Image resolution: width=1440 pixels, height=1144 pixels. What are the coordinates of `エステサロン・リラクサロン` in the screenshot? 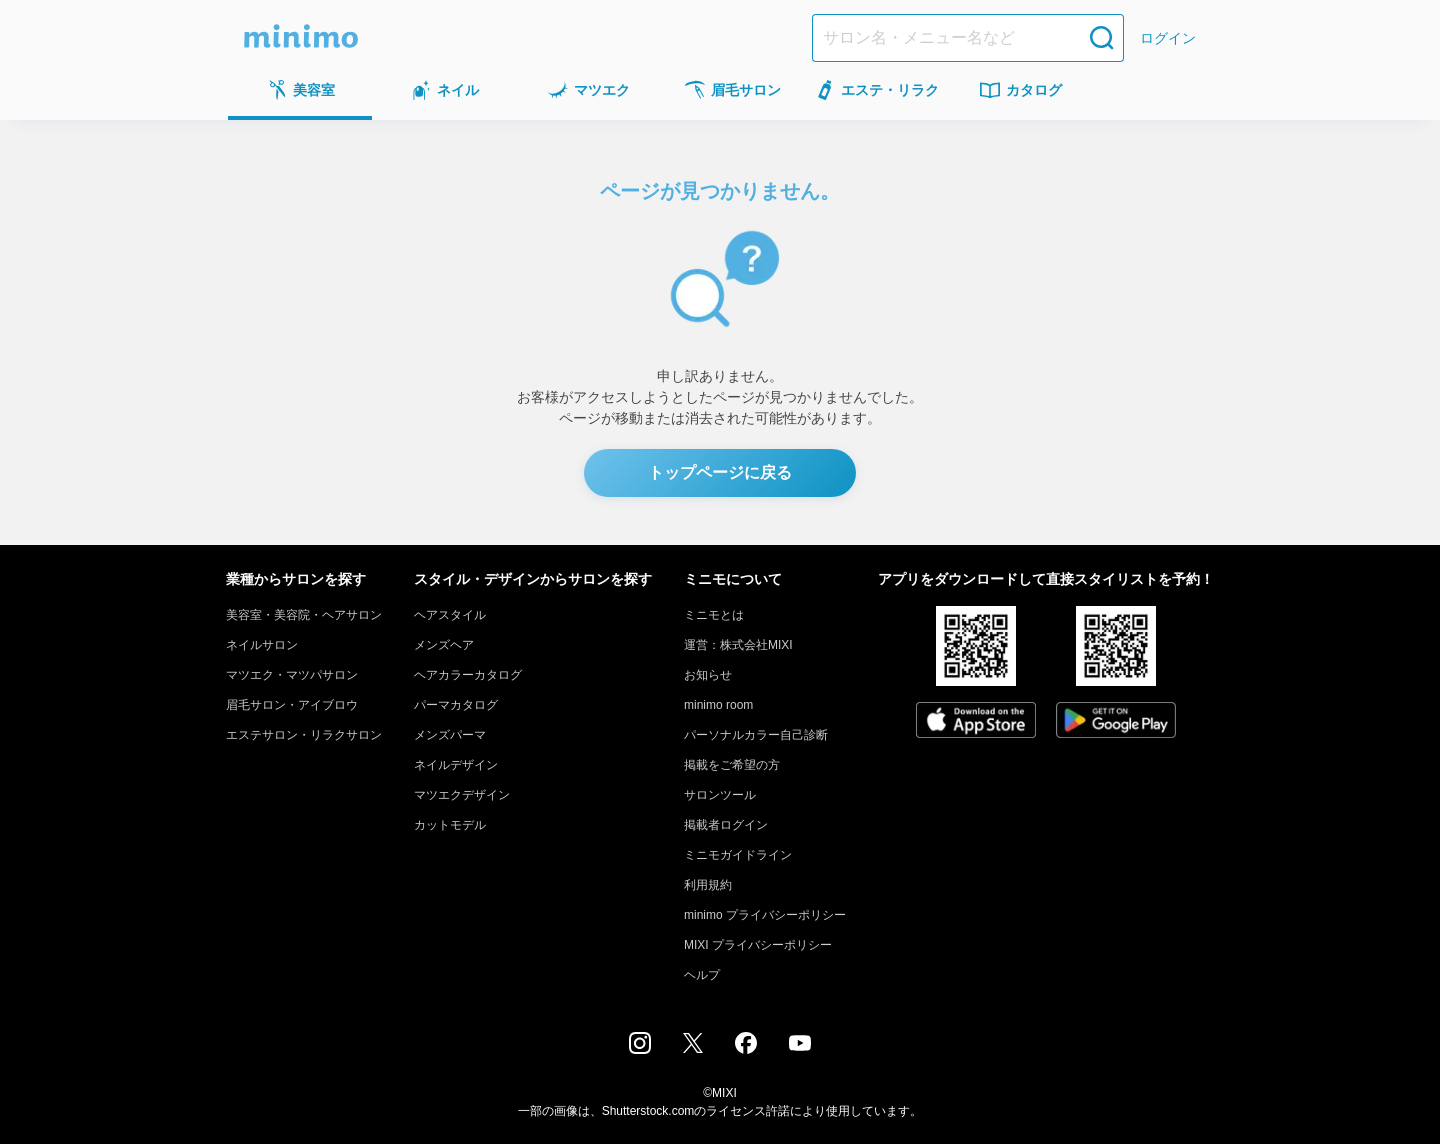 It's located at (304, 735).